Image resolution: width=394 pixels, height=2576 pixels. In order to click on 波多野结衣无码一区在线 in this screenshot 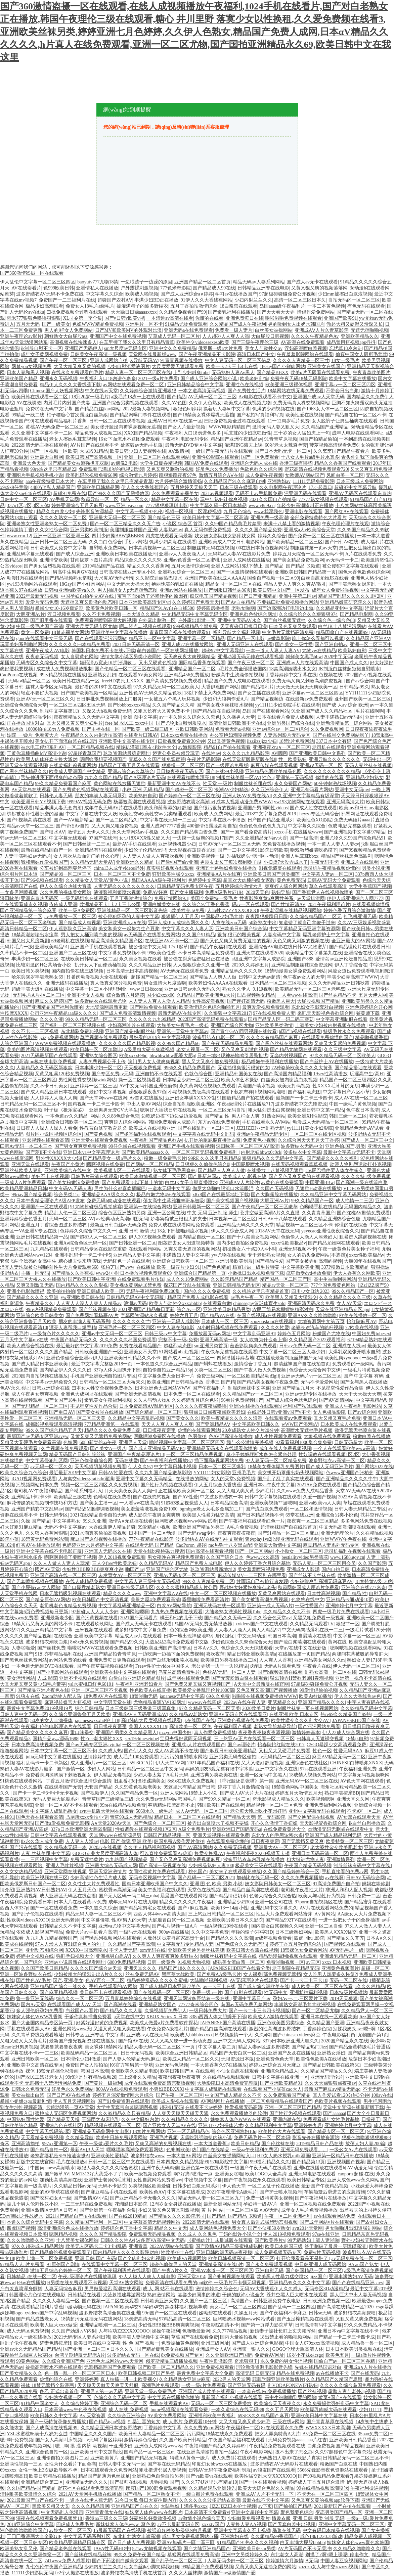, I will do `click(133, 2355)`.